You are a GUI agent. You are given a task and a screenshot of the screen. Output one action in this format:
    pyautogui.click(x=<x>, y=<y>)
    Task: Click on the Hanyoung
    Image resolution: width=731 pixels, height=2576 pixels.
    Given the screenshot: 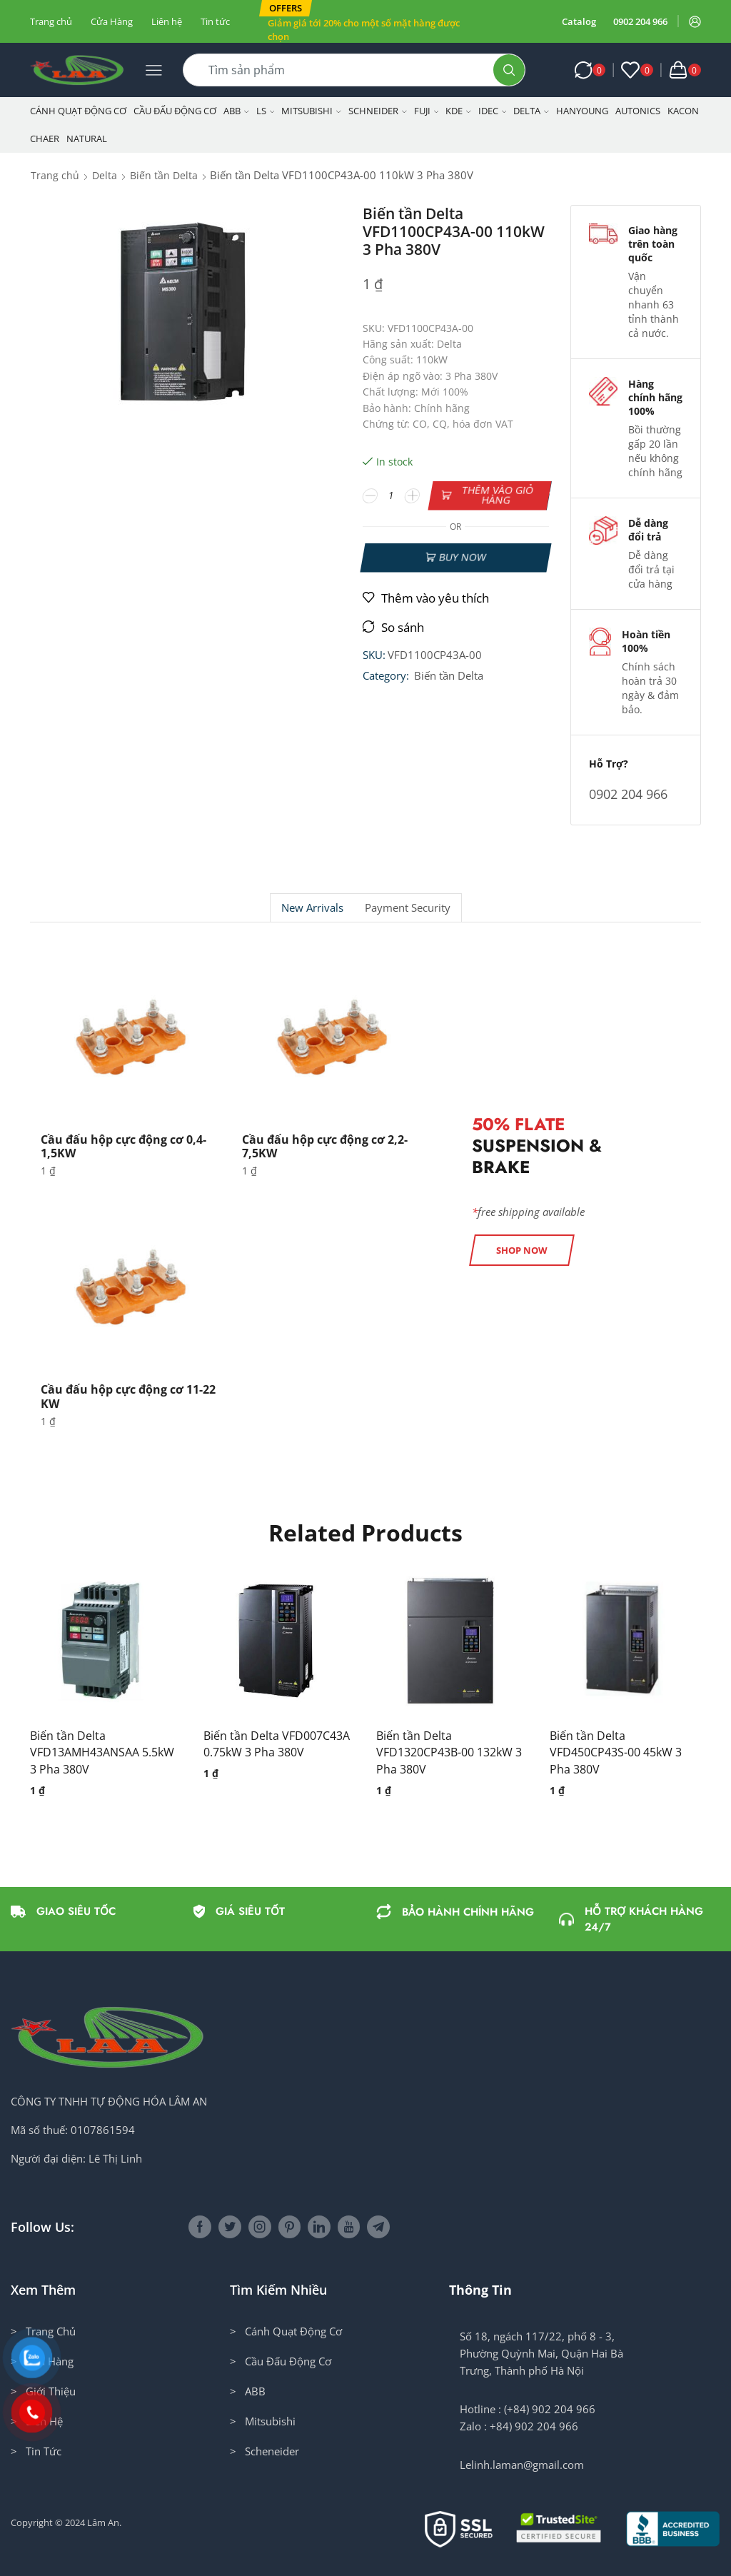 What is the action you would take?
    pyautogui.click(x=582, y=110)
    